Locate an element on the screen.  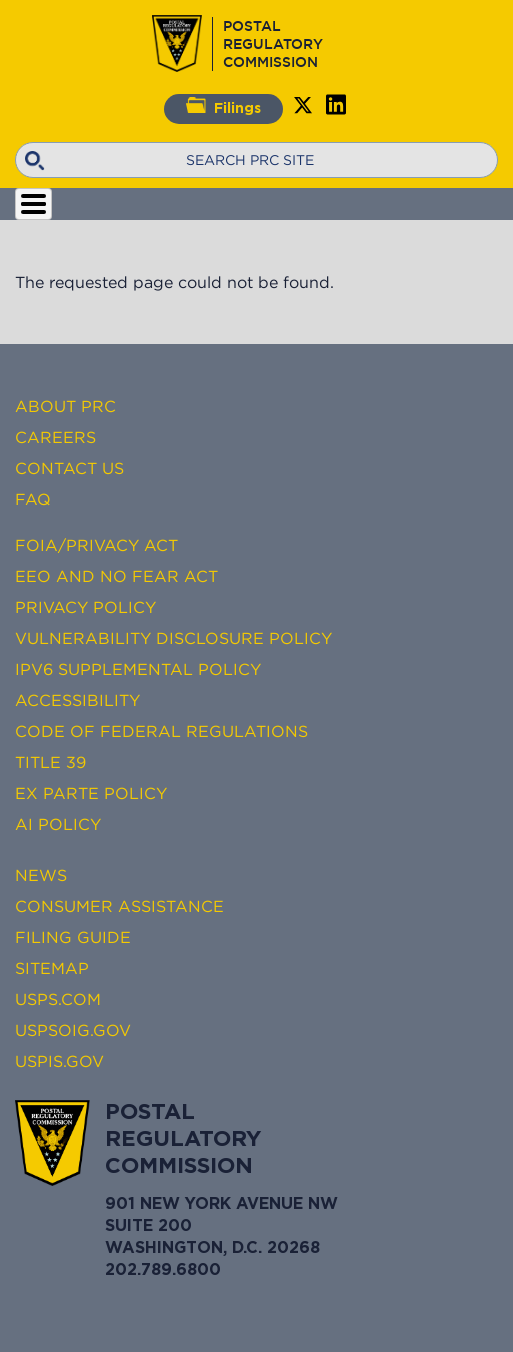
Code of Federal Regulations is located at coordinates (161, 731).